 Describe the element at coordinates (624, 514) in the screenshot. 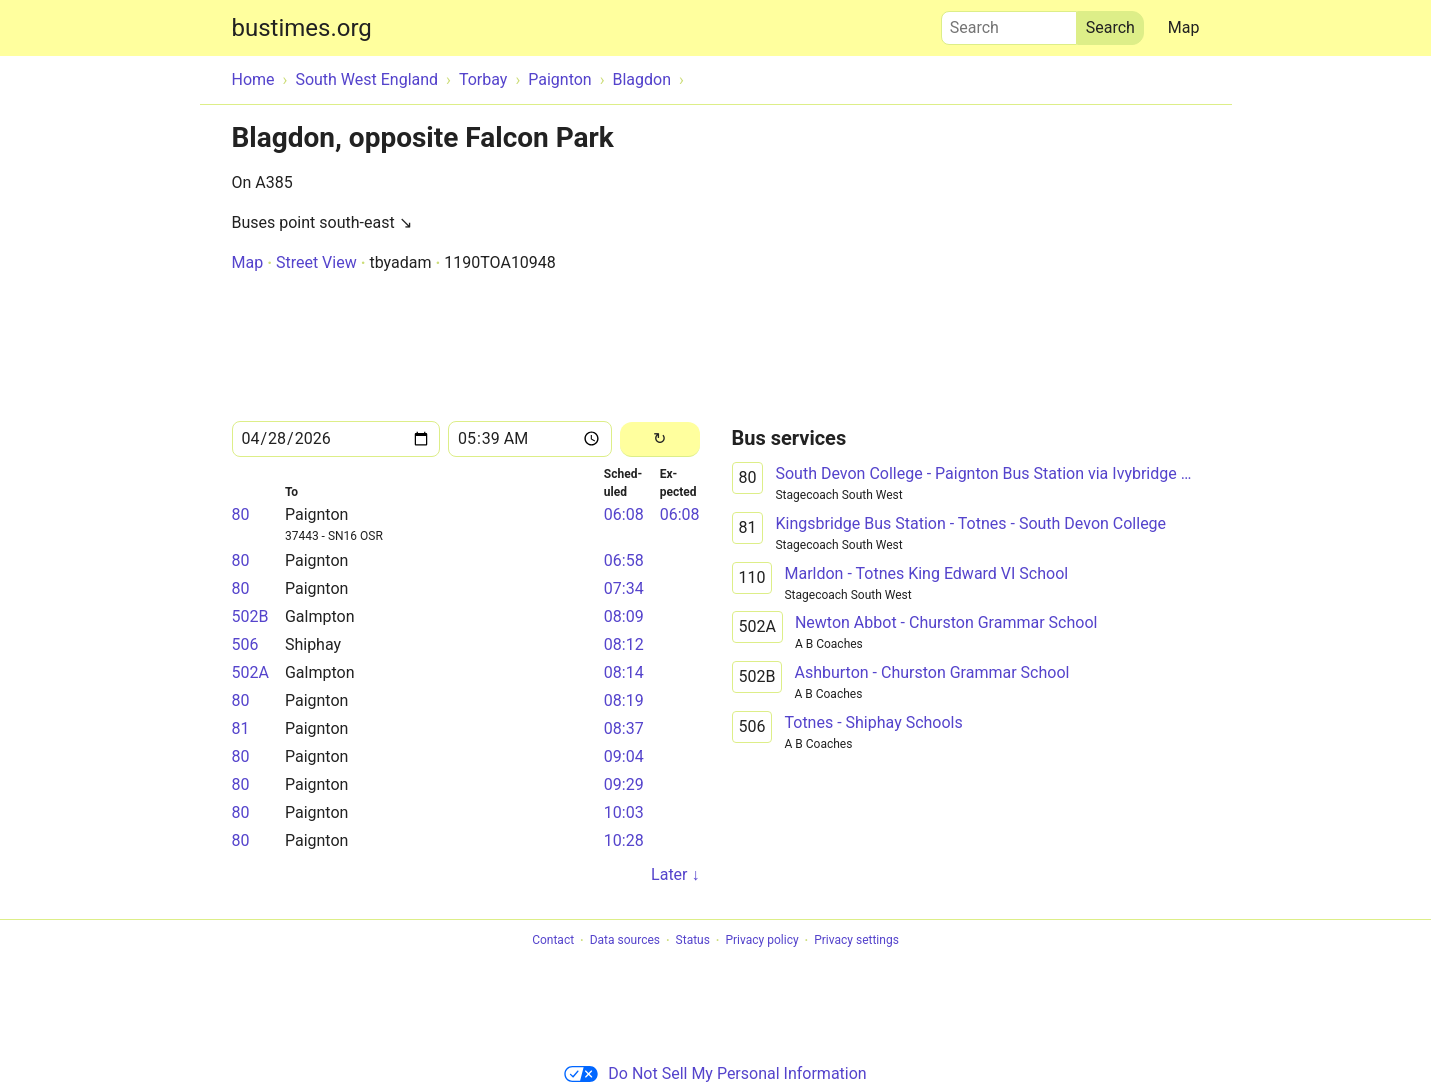

I see `06:08` at that location.